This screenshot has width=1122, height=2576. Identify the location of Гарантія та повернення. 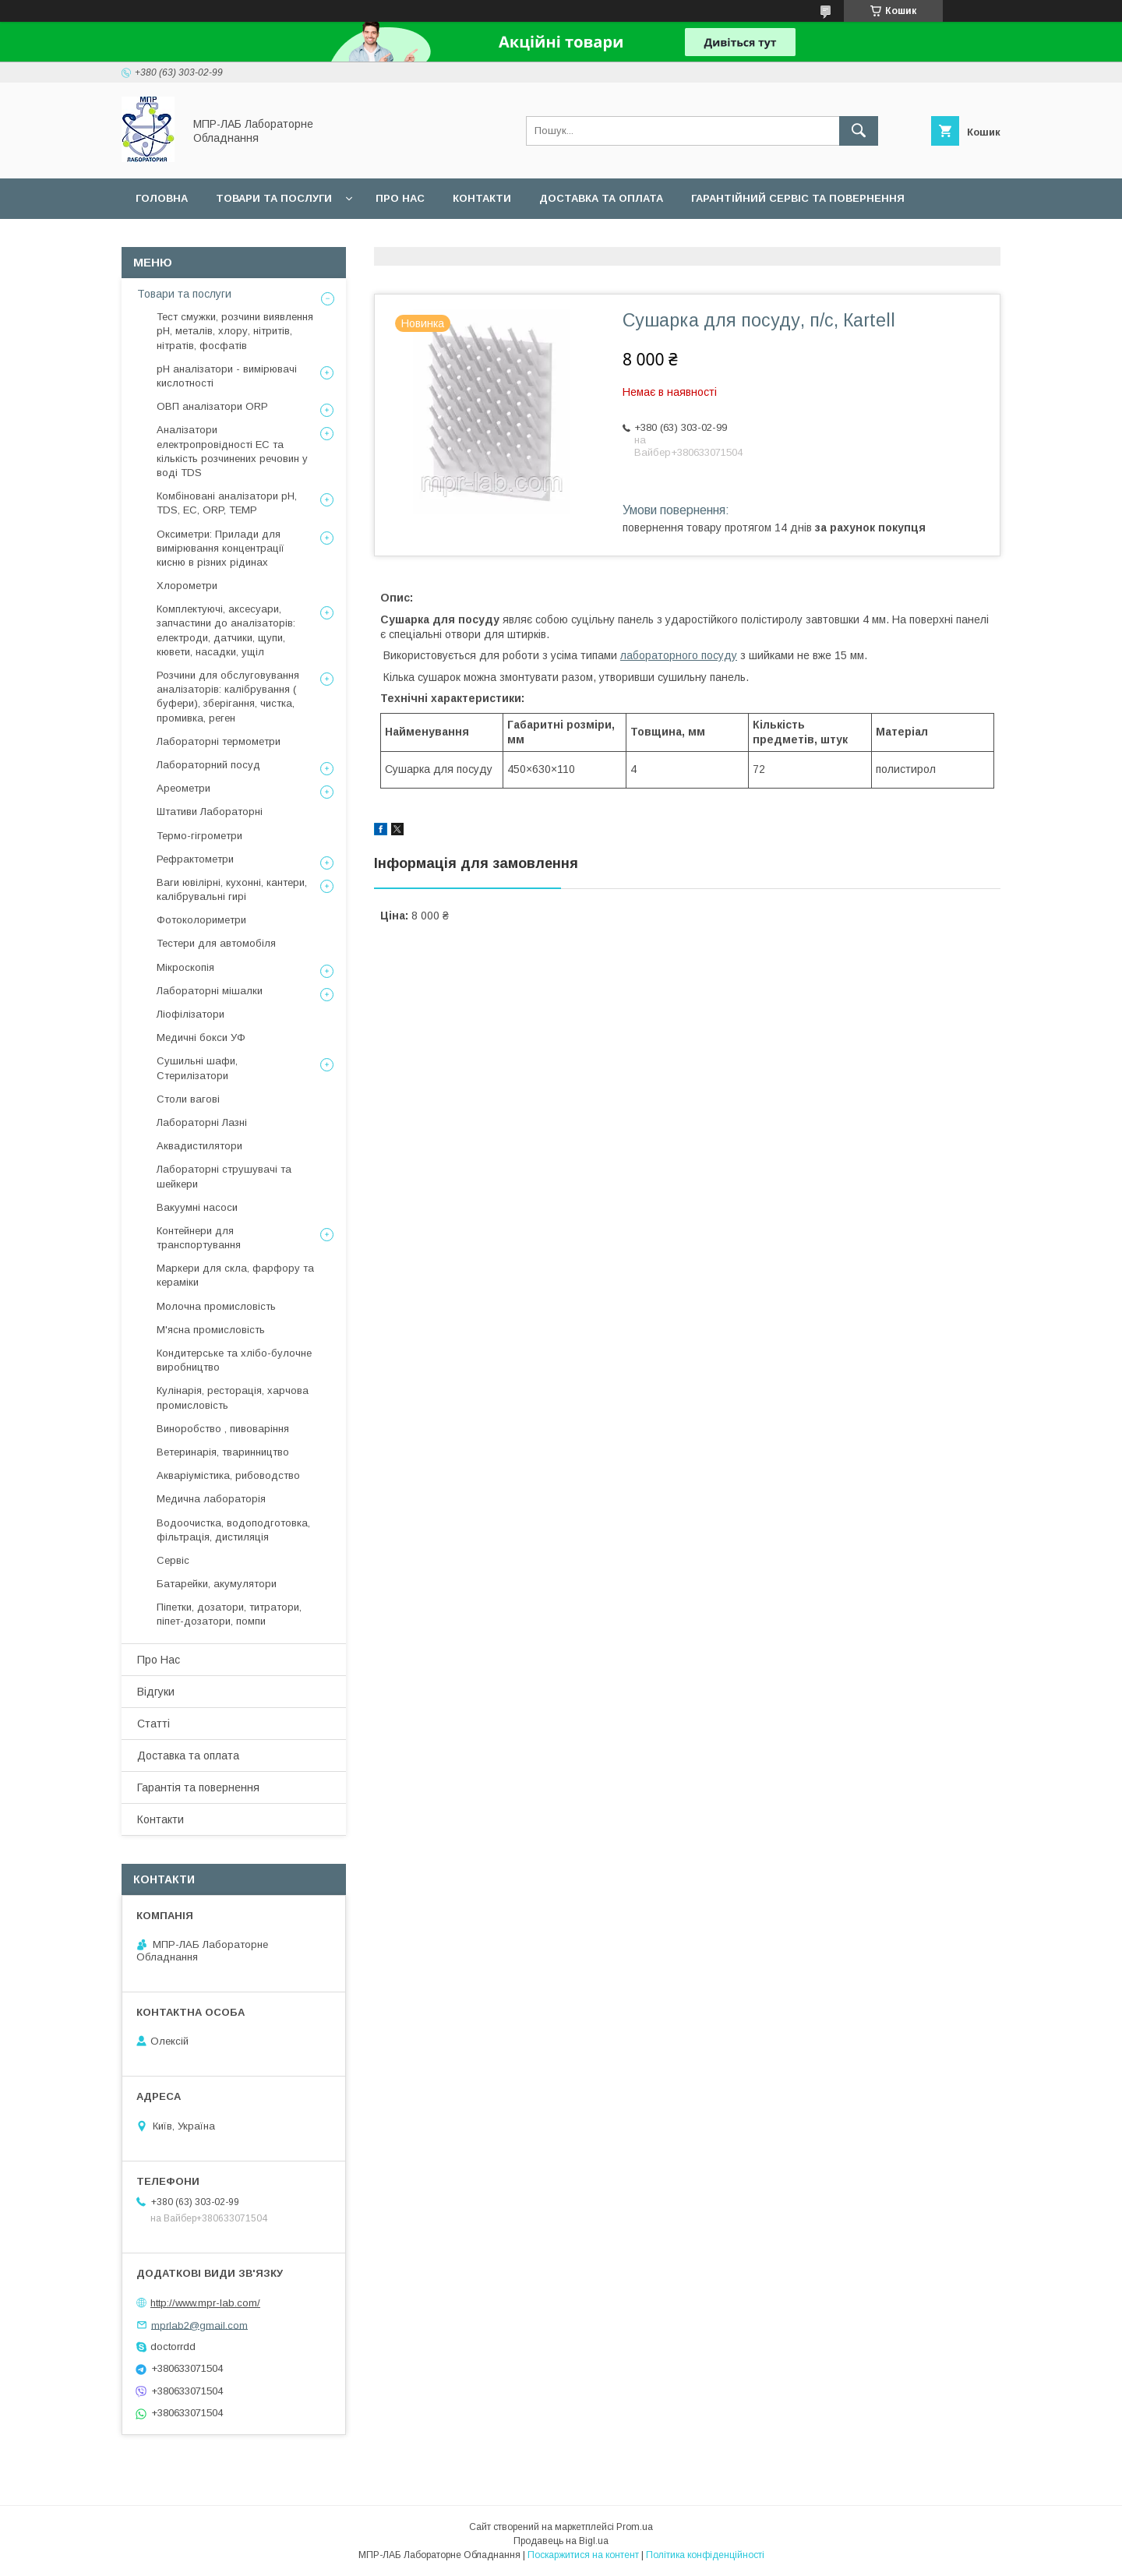
(198, 1787).